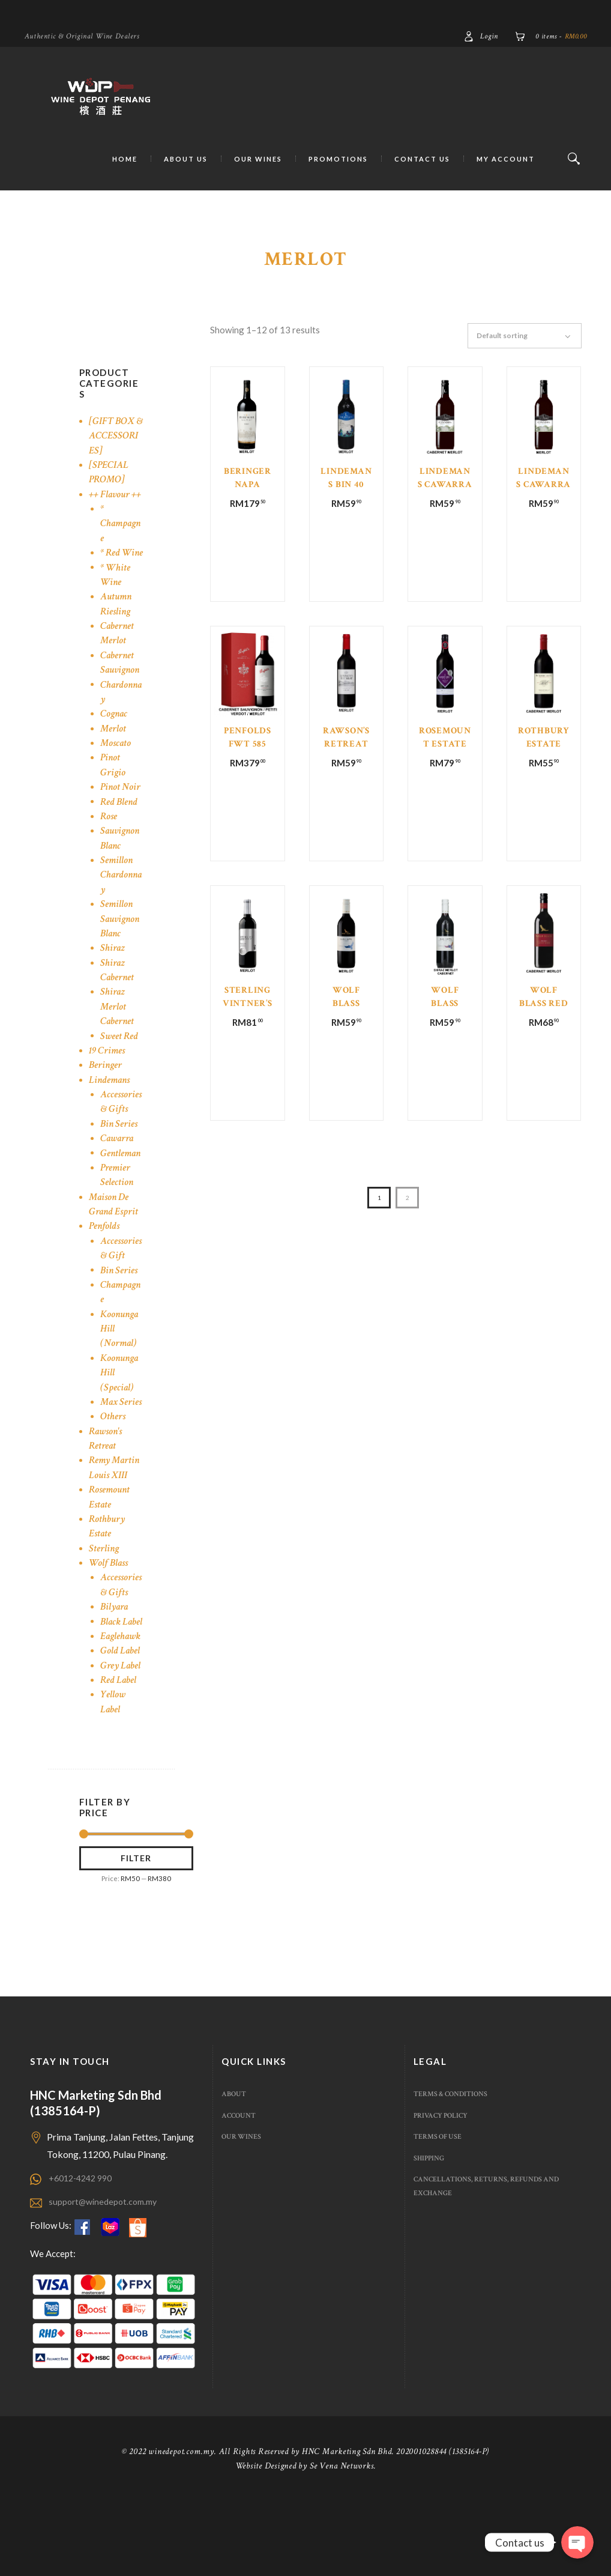  Describe the element at coordinates (106, 1094) in the screenshot. I see `Beringer` at that location.